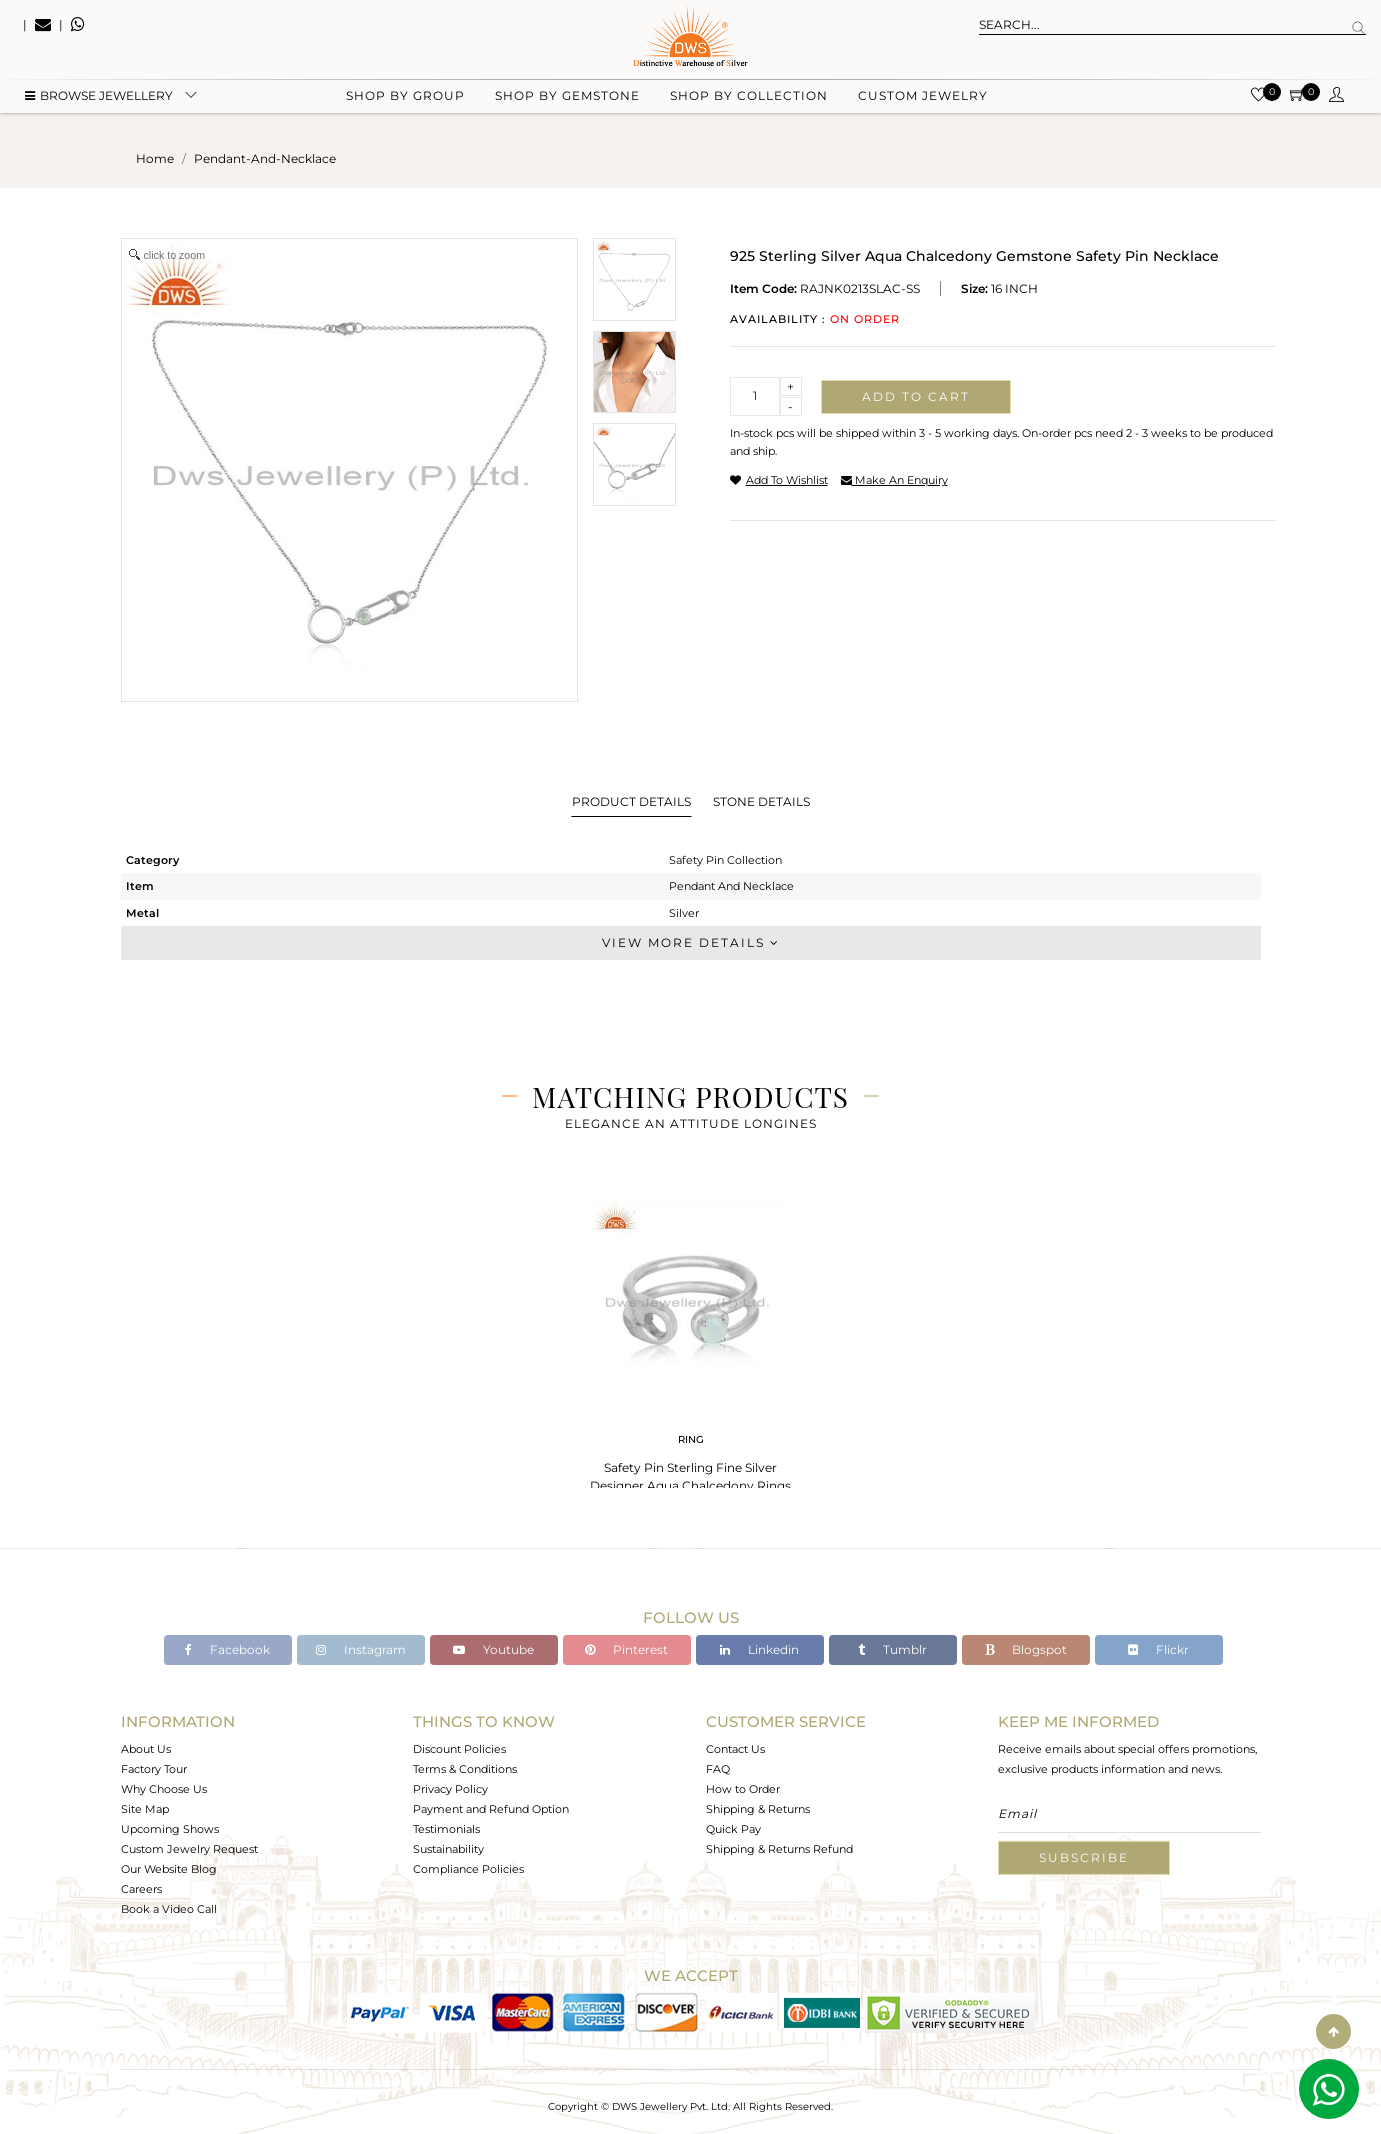 This screenshot has width=1381, height=2134. I want to click on Stone Details [tab], so click(761, 801).